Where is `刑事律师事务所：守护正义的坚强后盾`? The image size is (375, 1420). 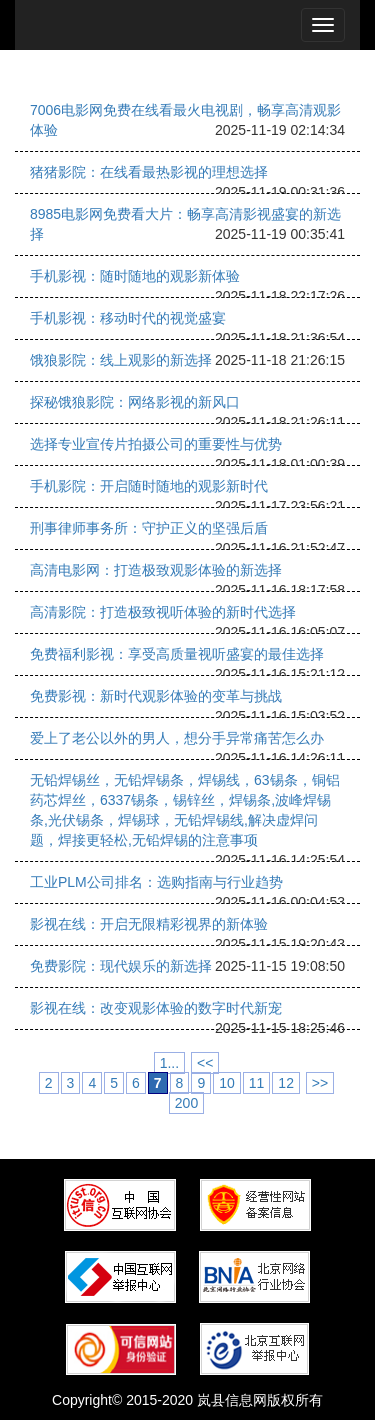
刑事律师事务所：守护正义的坚强后盾 is located at coordinates (149, 528).